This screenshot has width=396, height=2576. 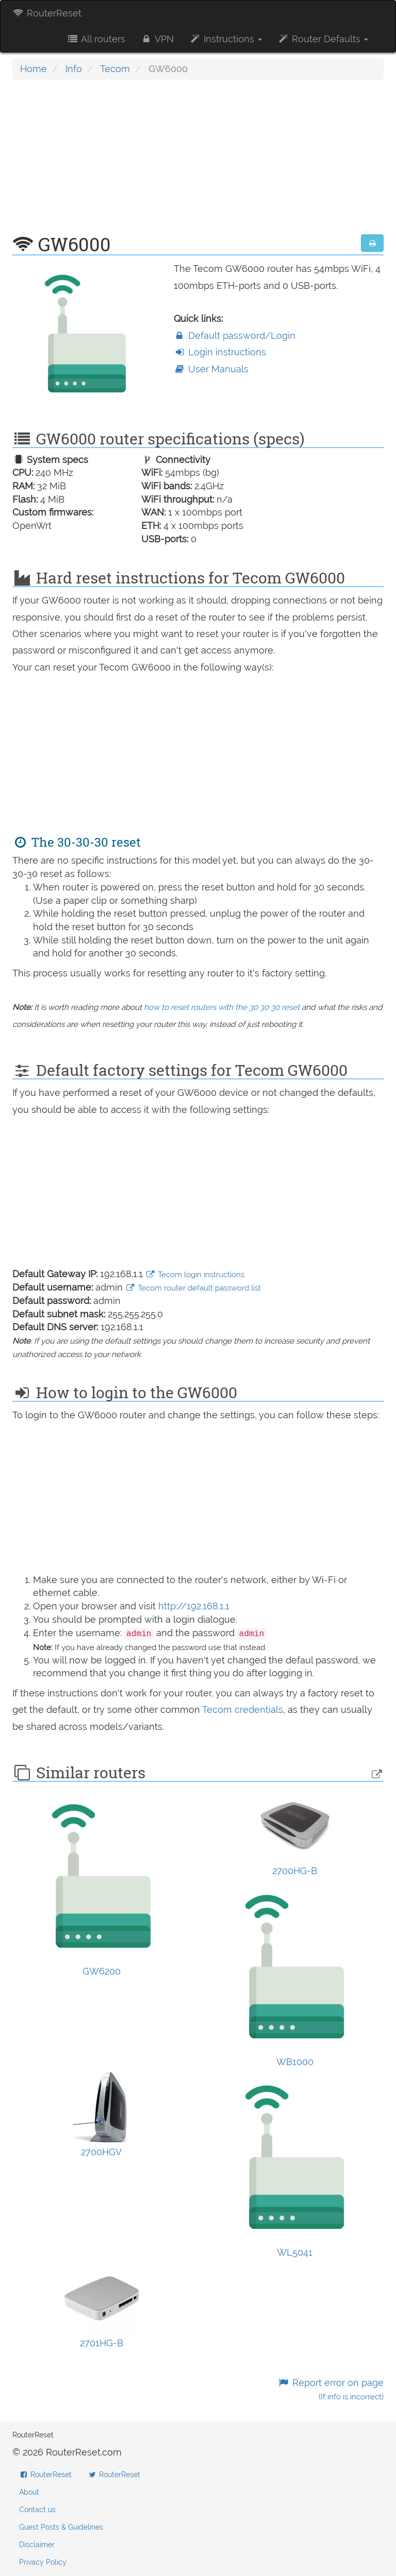 I want to click on Router Defaults [button], so click(x=322, y=38).